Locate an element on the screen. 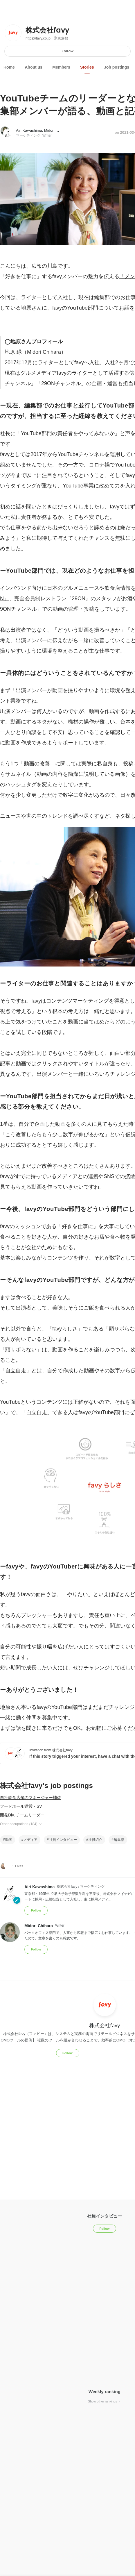  開発Div. チームリーダー is located at coordinates (22, 1815).